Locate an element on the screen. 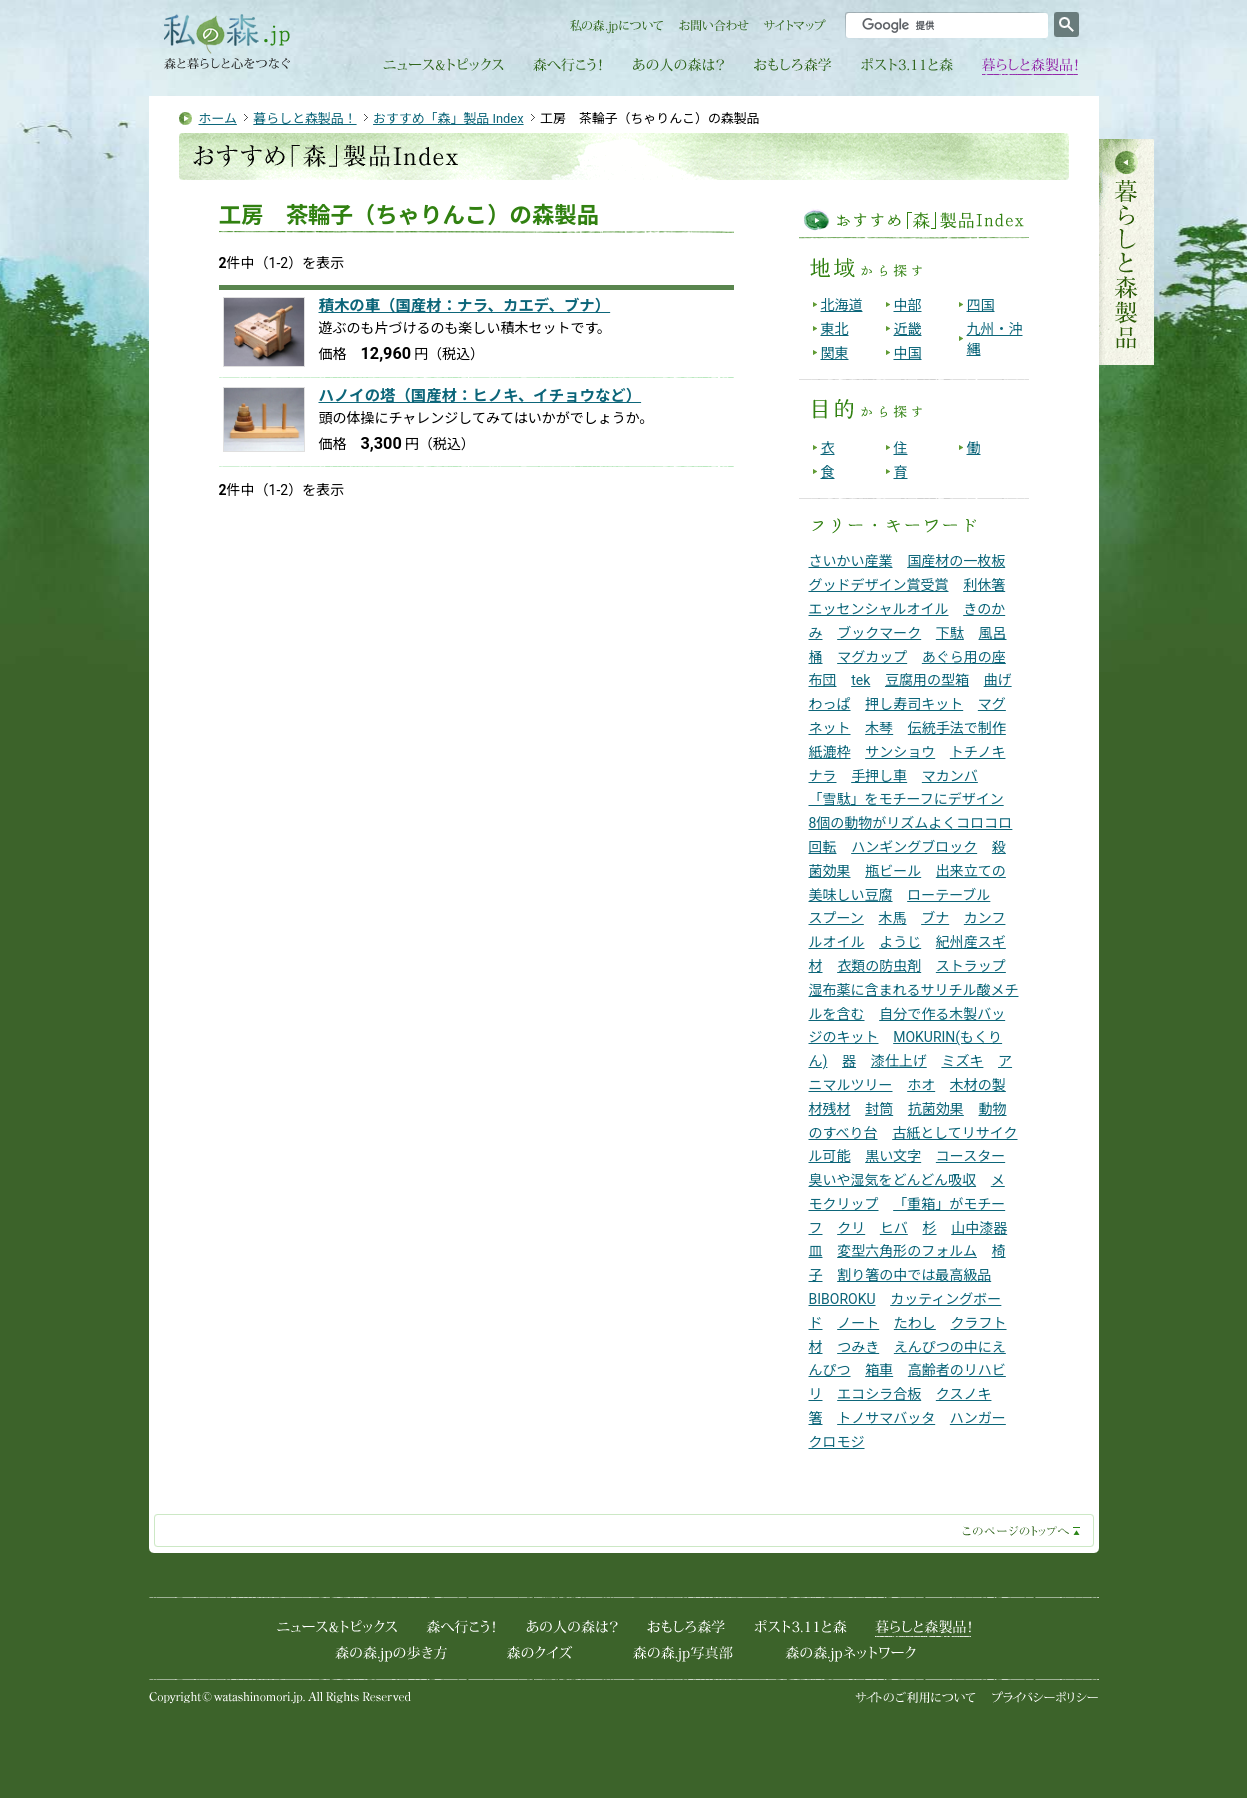  黒い文字 is located at coordinates (893, 1156).